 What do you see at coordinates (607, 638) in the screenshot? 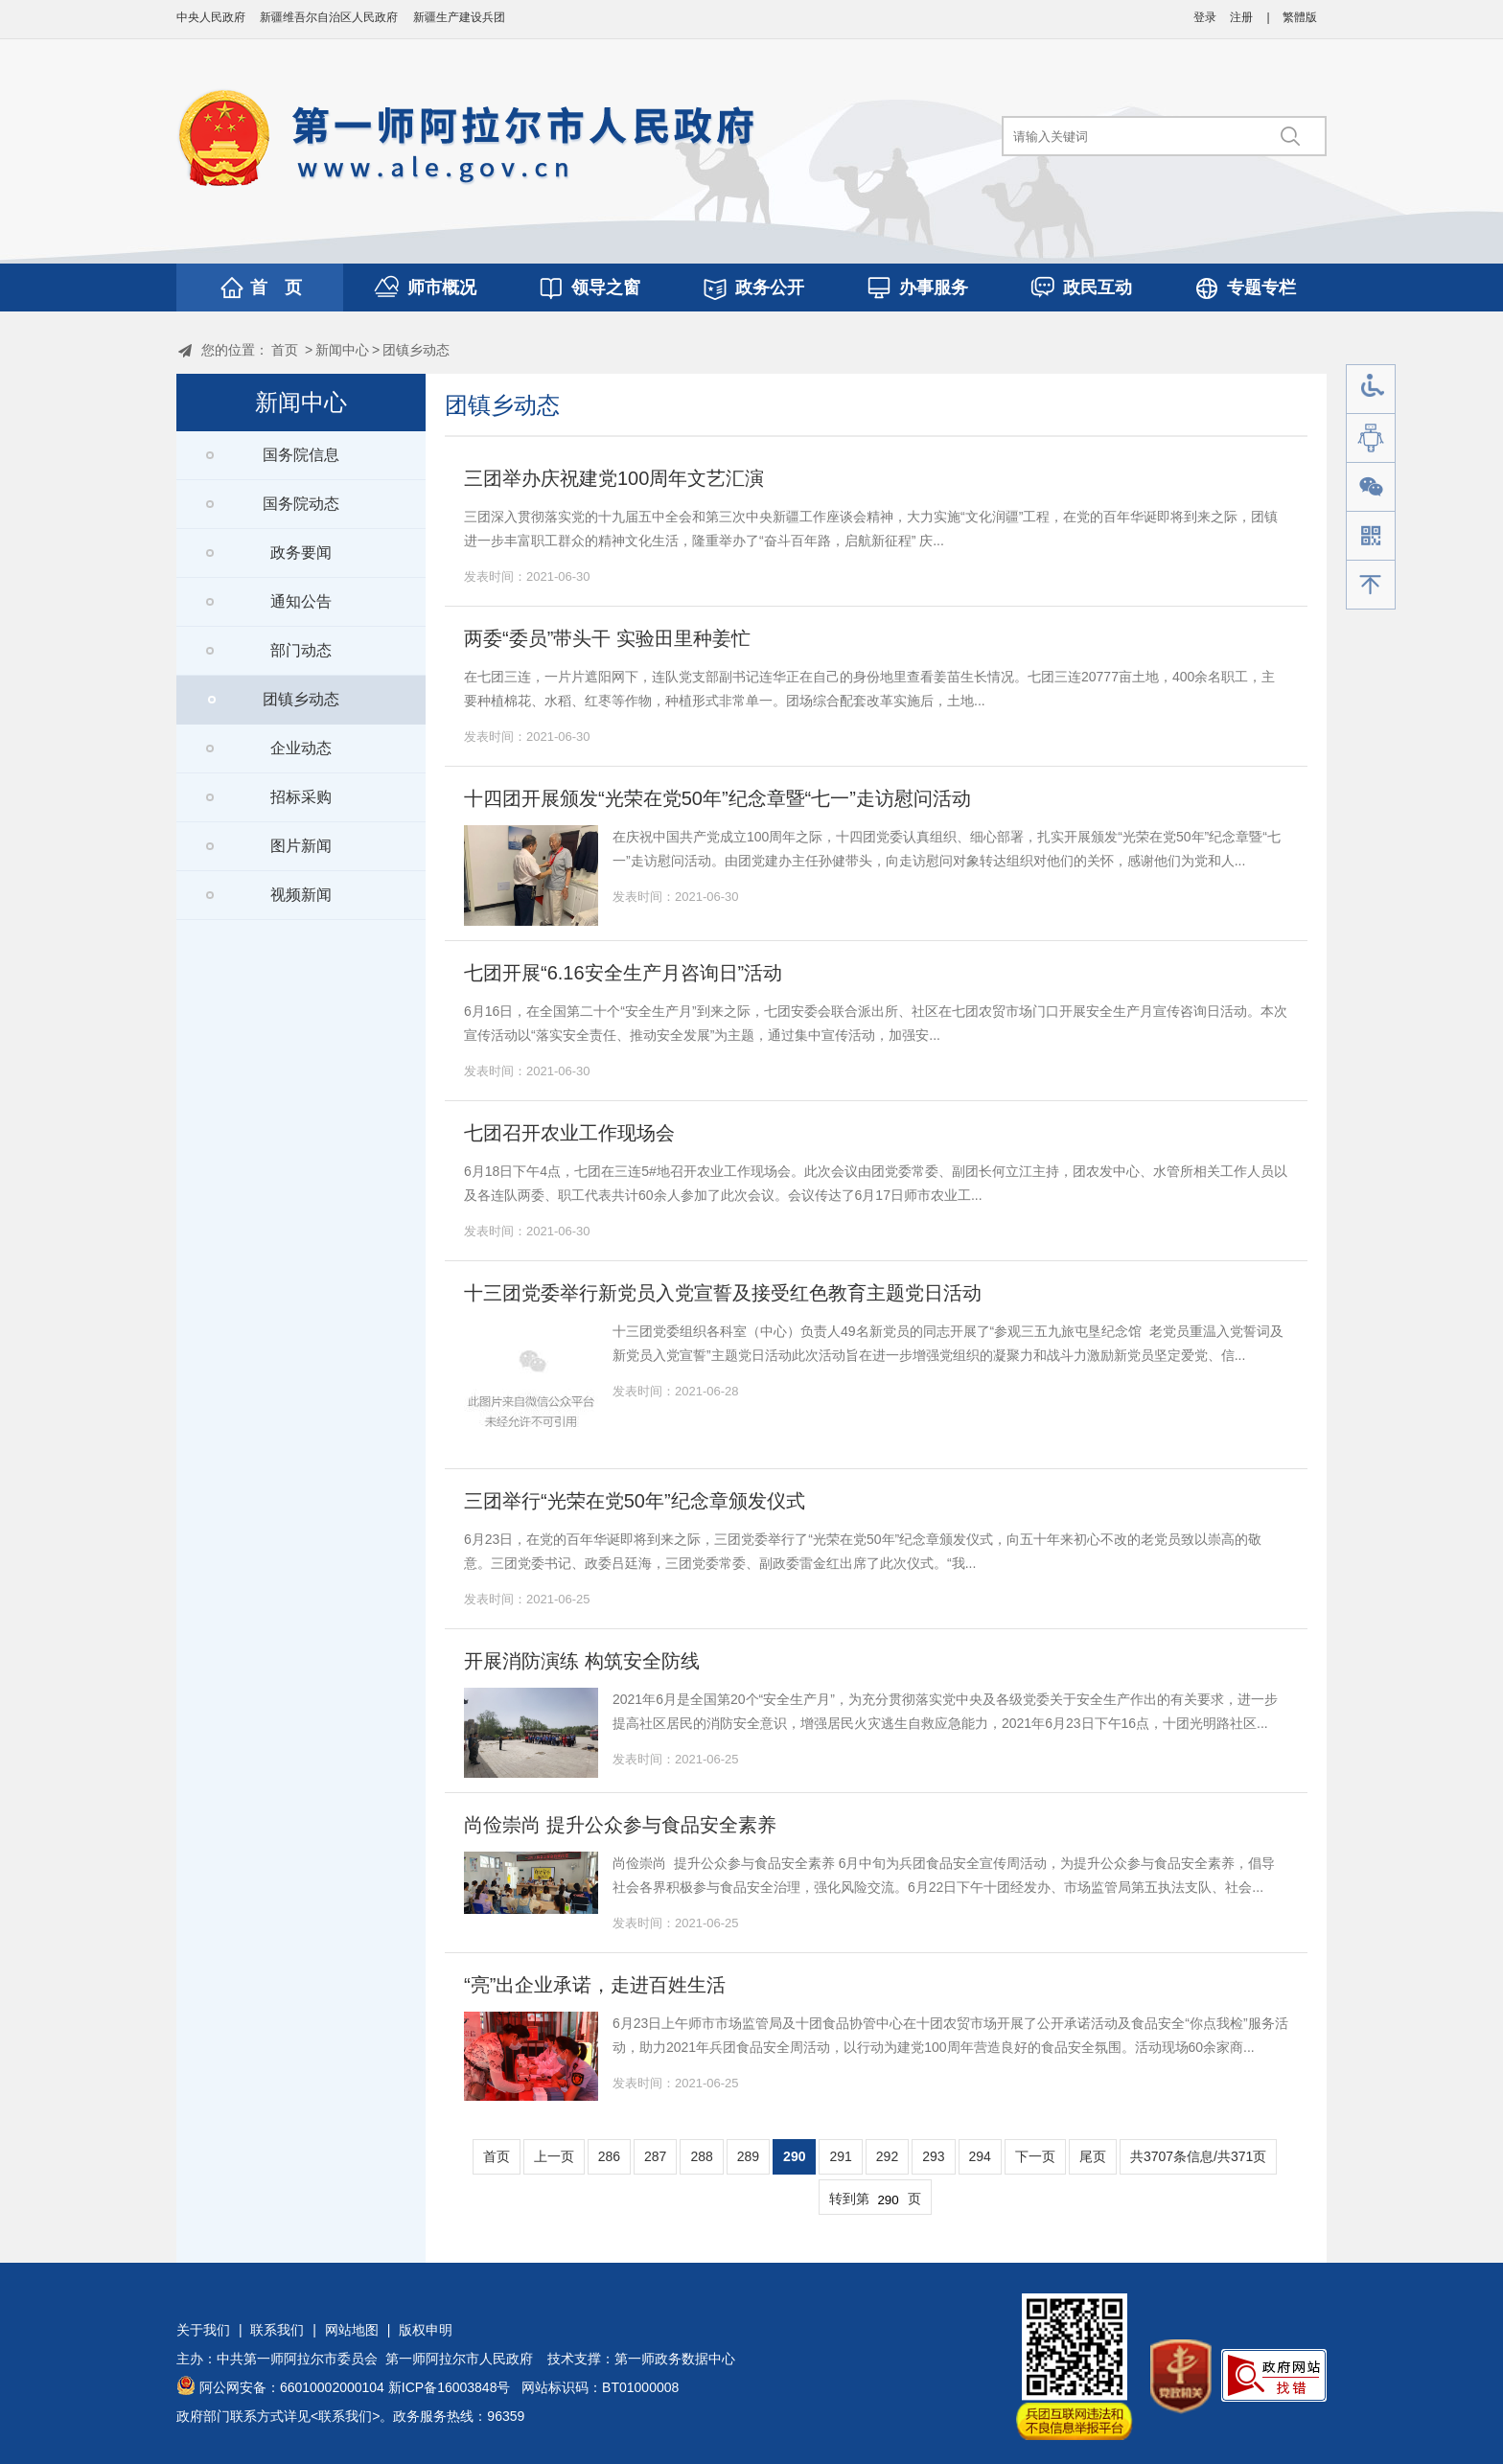
I see `两委“委员”带头干 实验田里种姜忙` at bounding box center [607, 638].